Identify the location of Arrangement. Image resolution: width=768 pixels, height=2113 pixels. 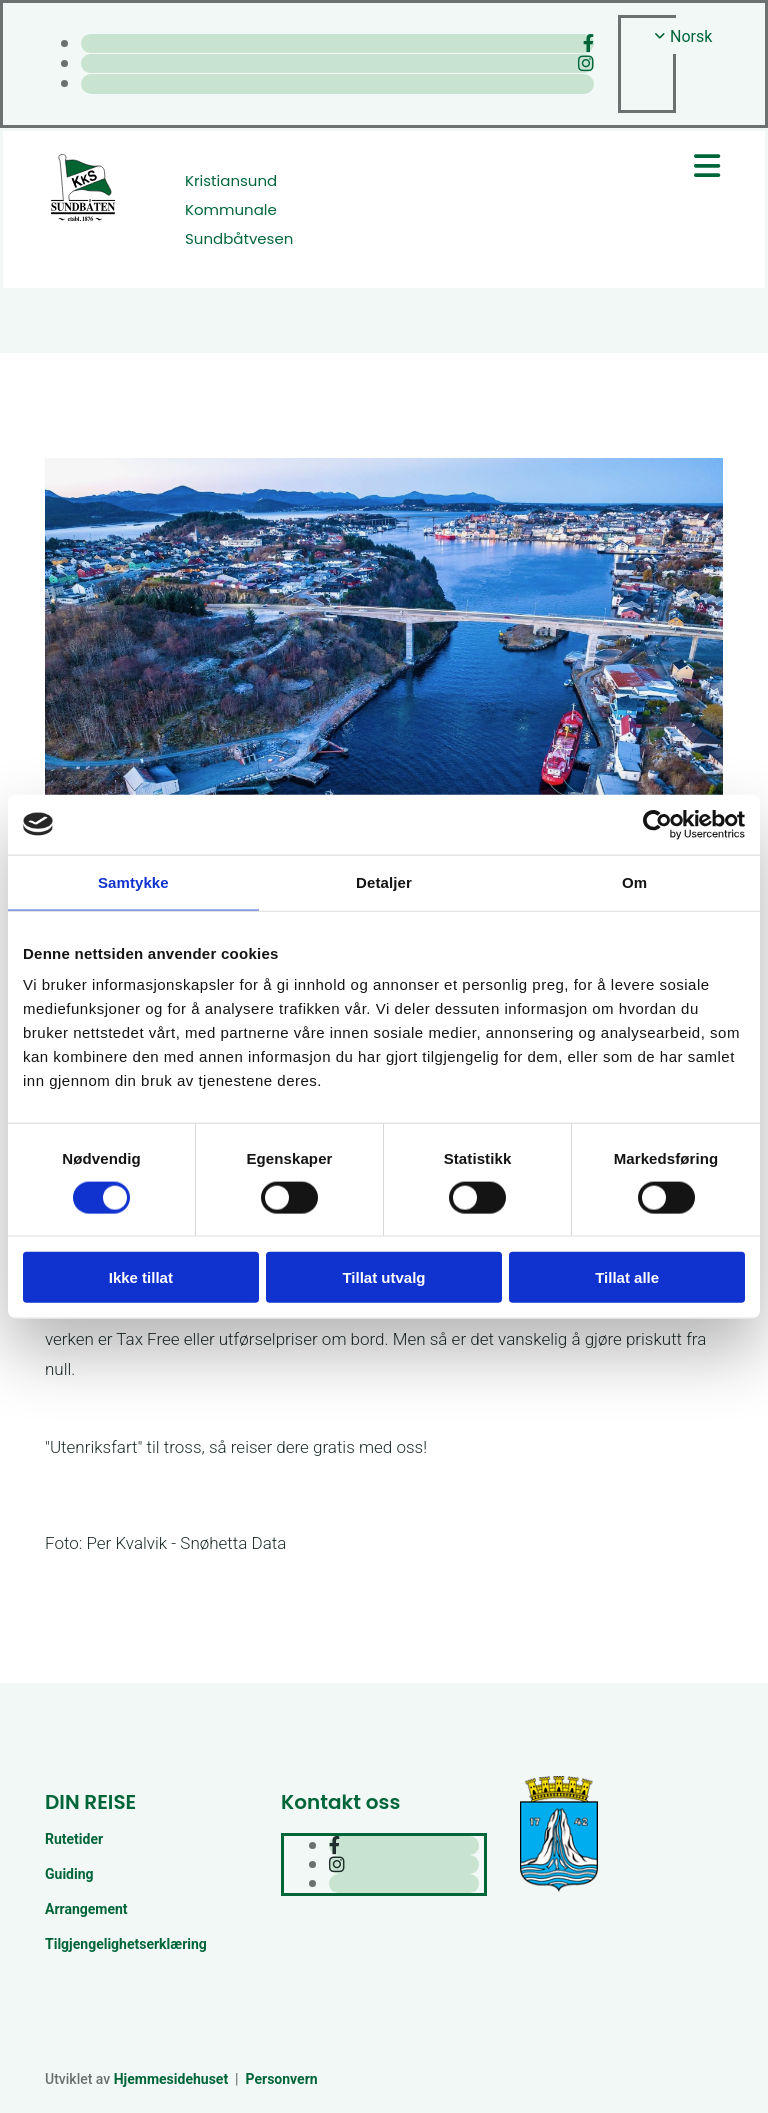
(86, 1909).